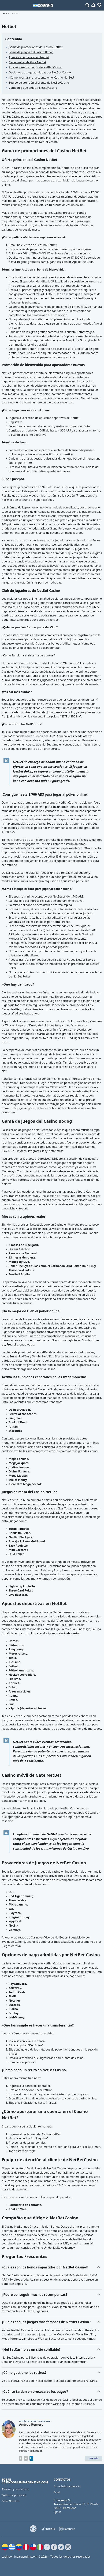  What do you see at coordinates (57, 2492) in the screenshot?
I see `Email` at bounding box center [57, 2492].